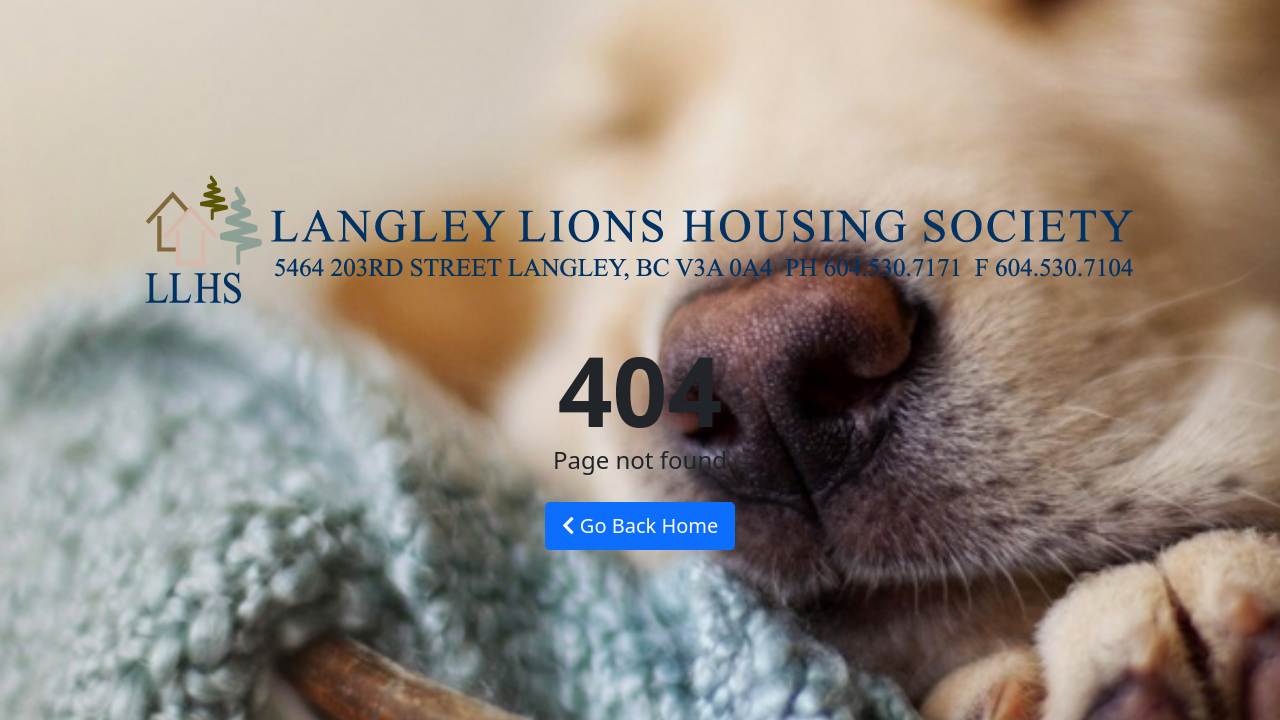 The image size is (1280, 720). What do you see at coordinates (640, 525) in the screenshot?
I see `Go Back Home` at bounding box center [640, 525].